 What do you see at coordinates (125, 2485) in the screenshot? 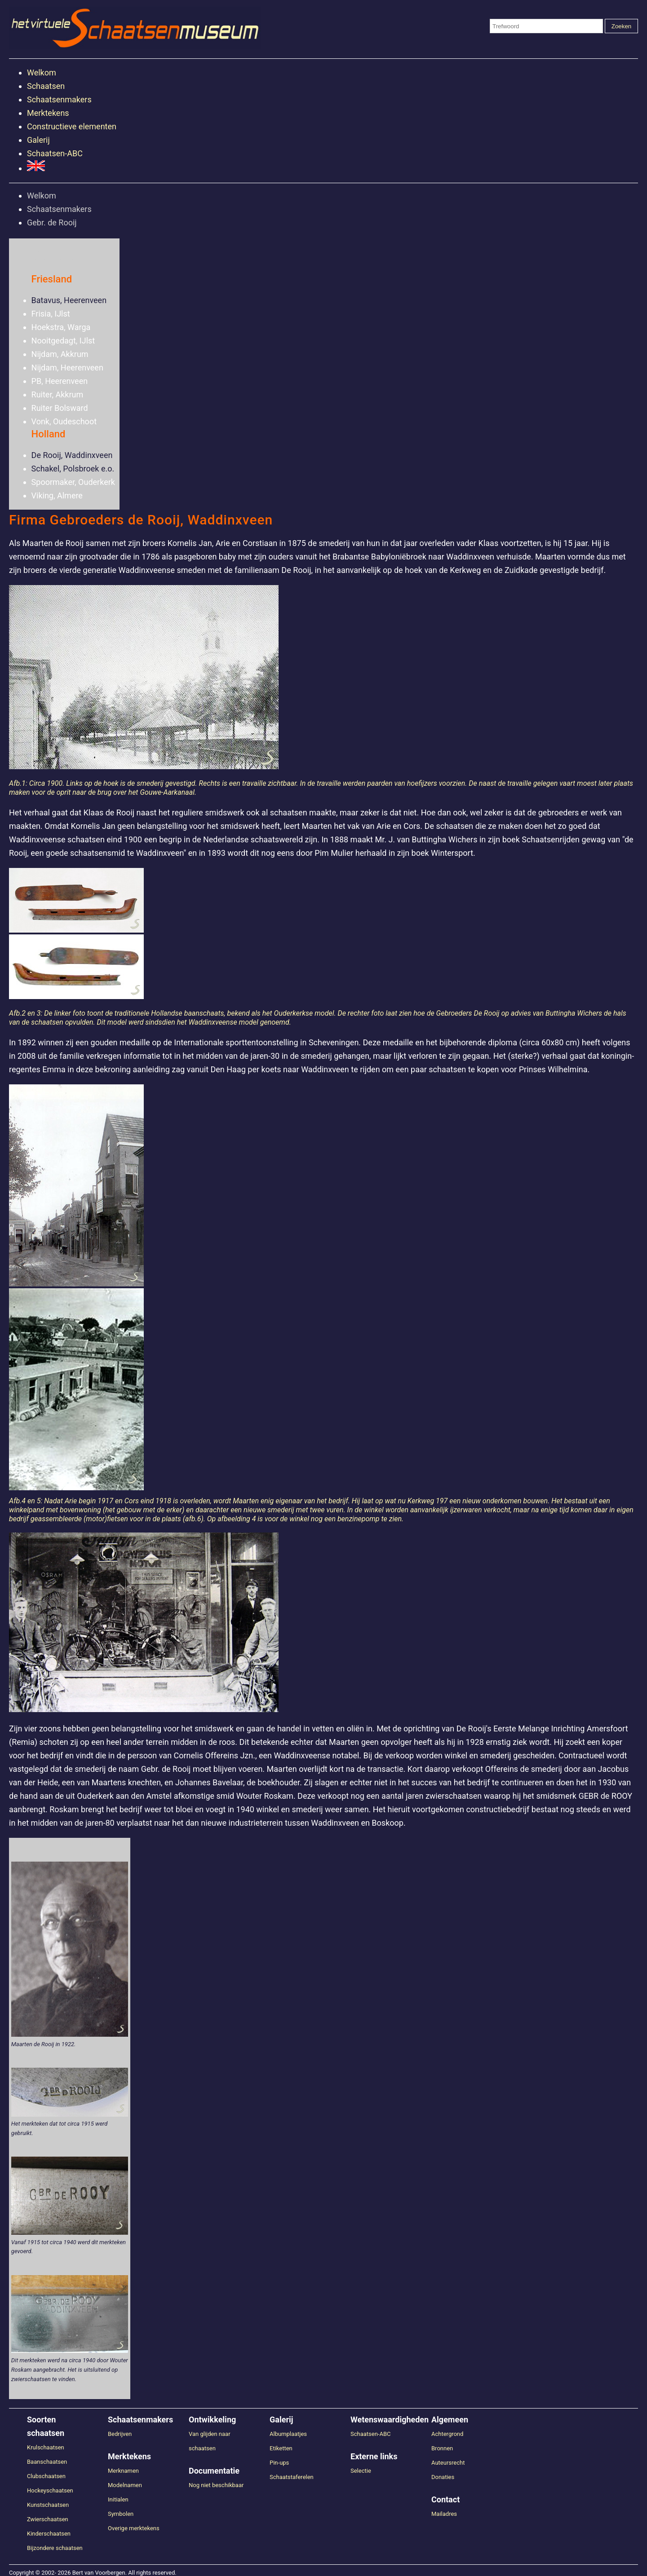
I see `Modelnamen` at bounding box center [125, 2485].